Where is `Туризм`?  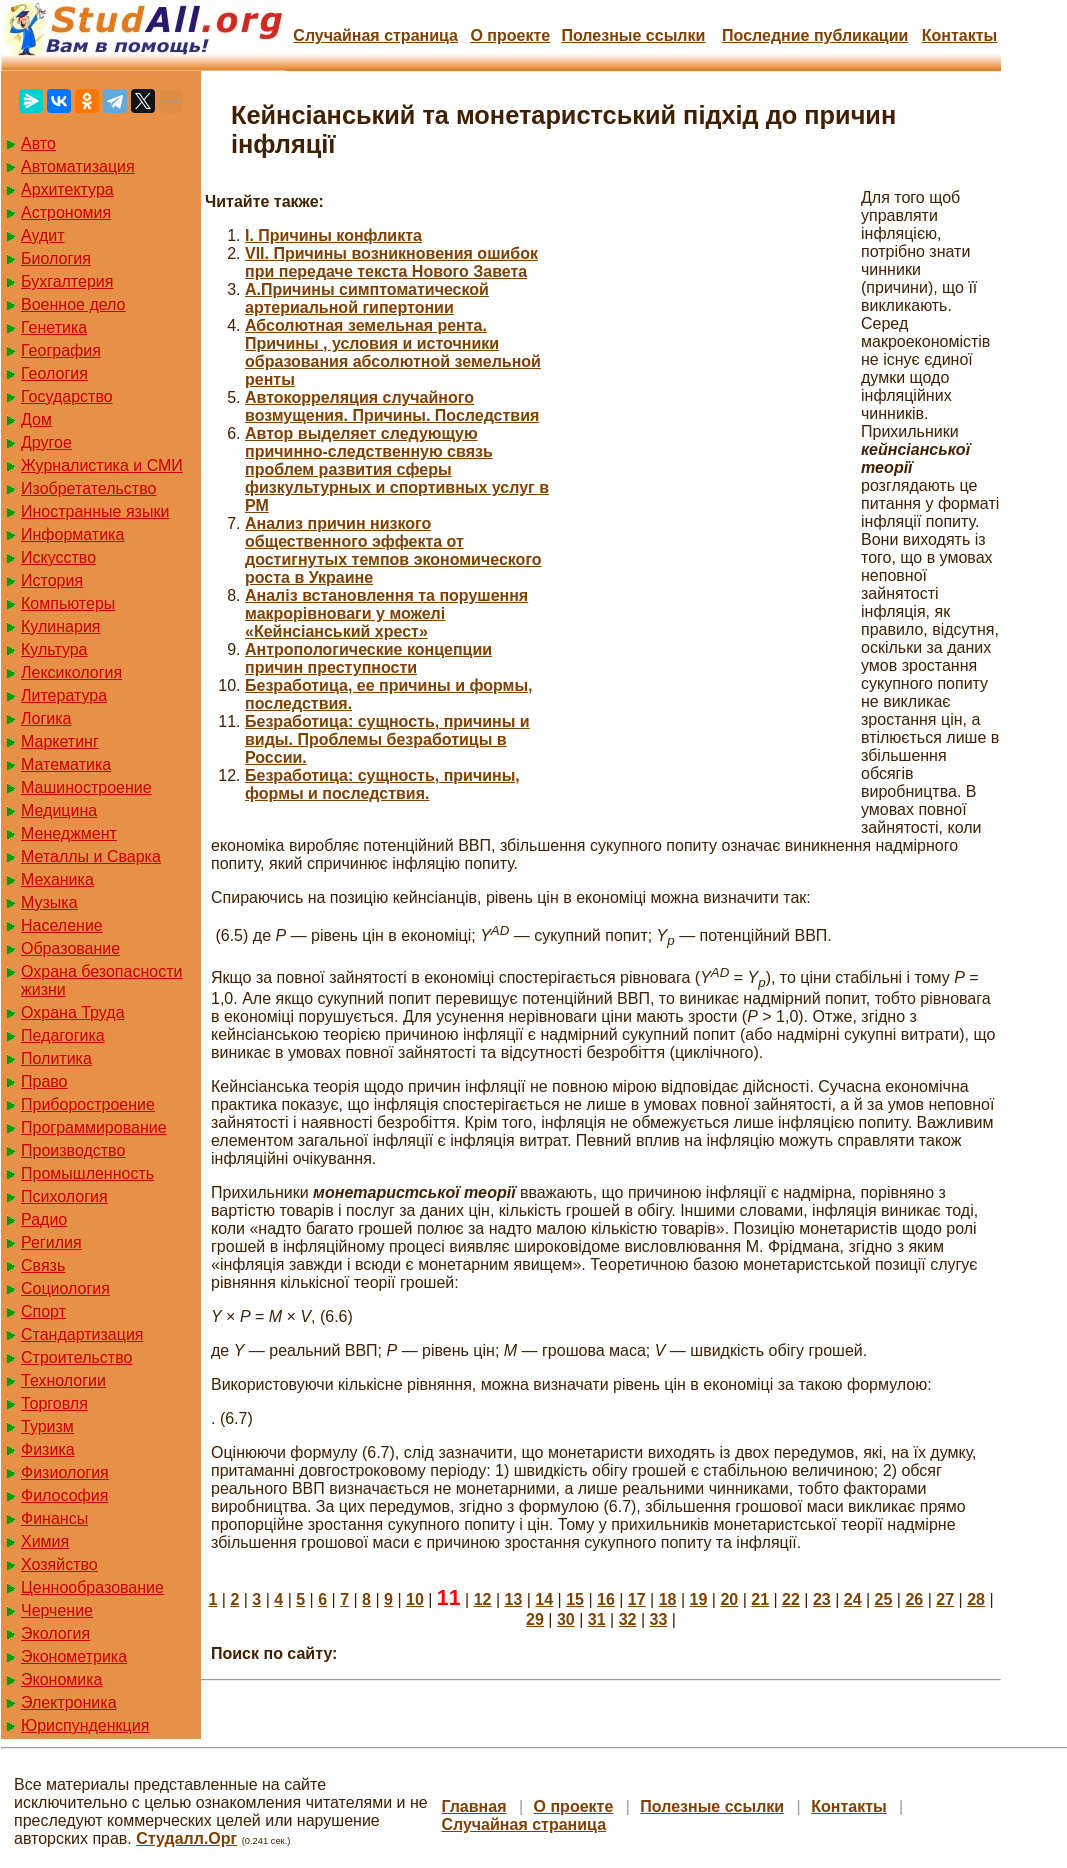
Туризм is located at coordinates (47, 1426).